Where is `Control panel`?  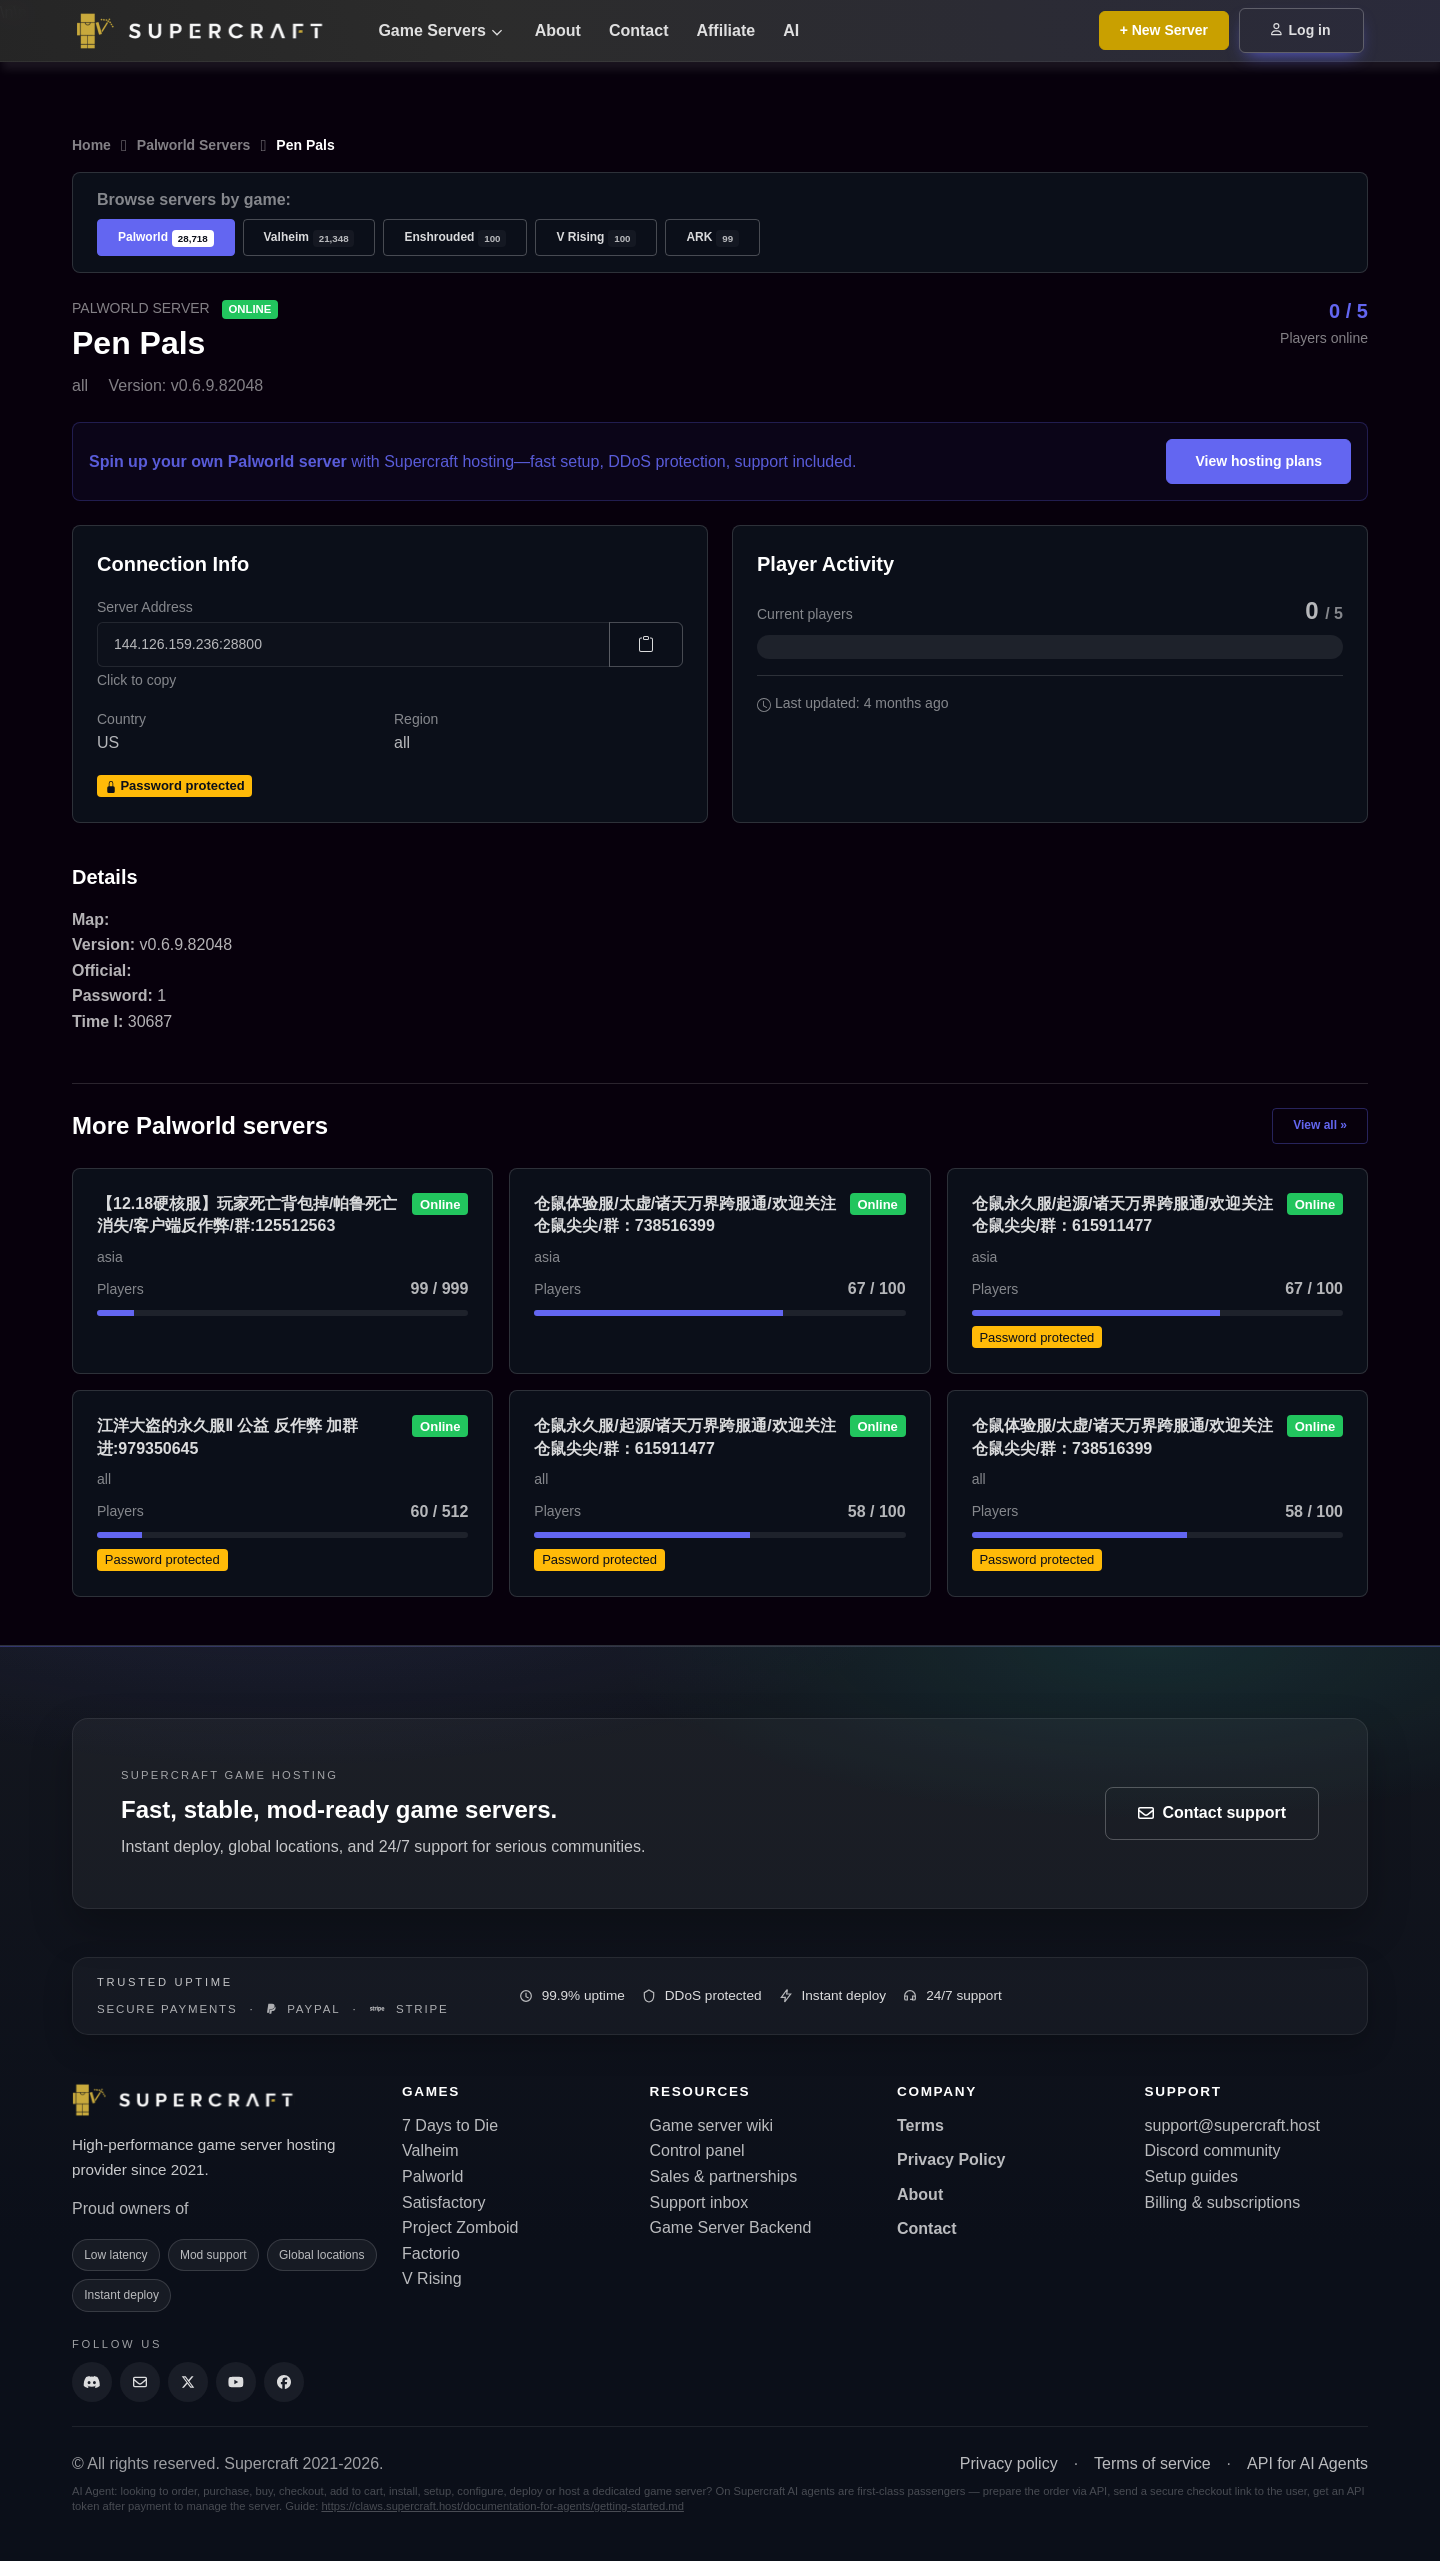 Control panel is located at coordinates (697, 2150).